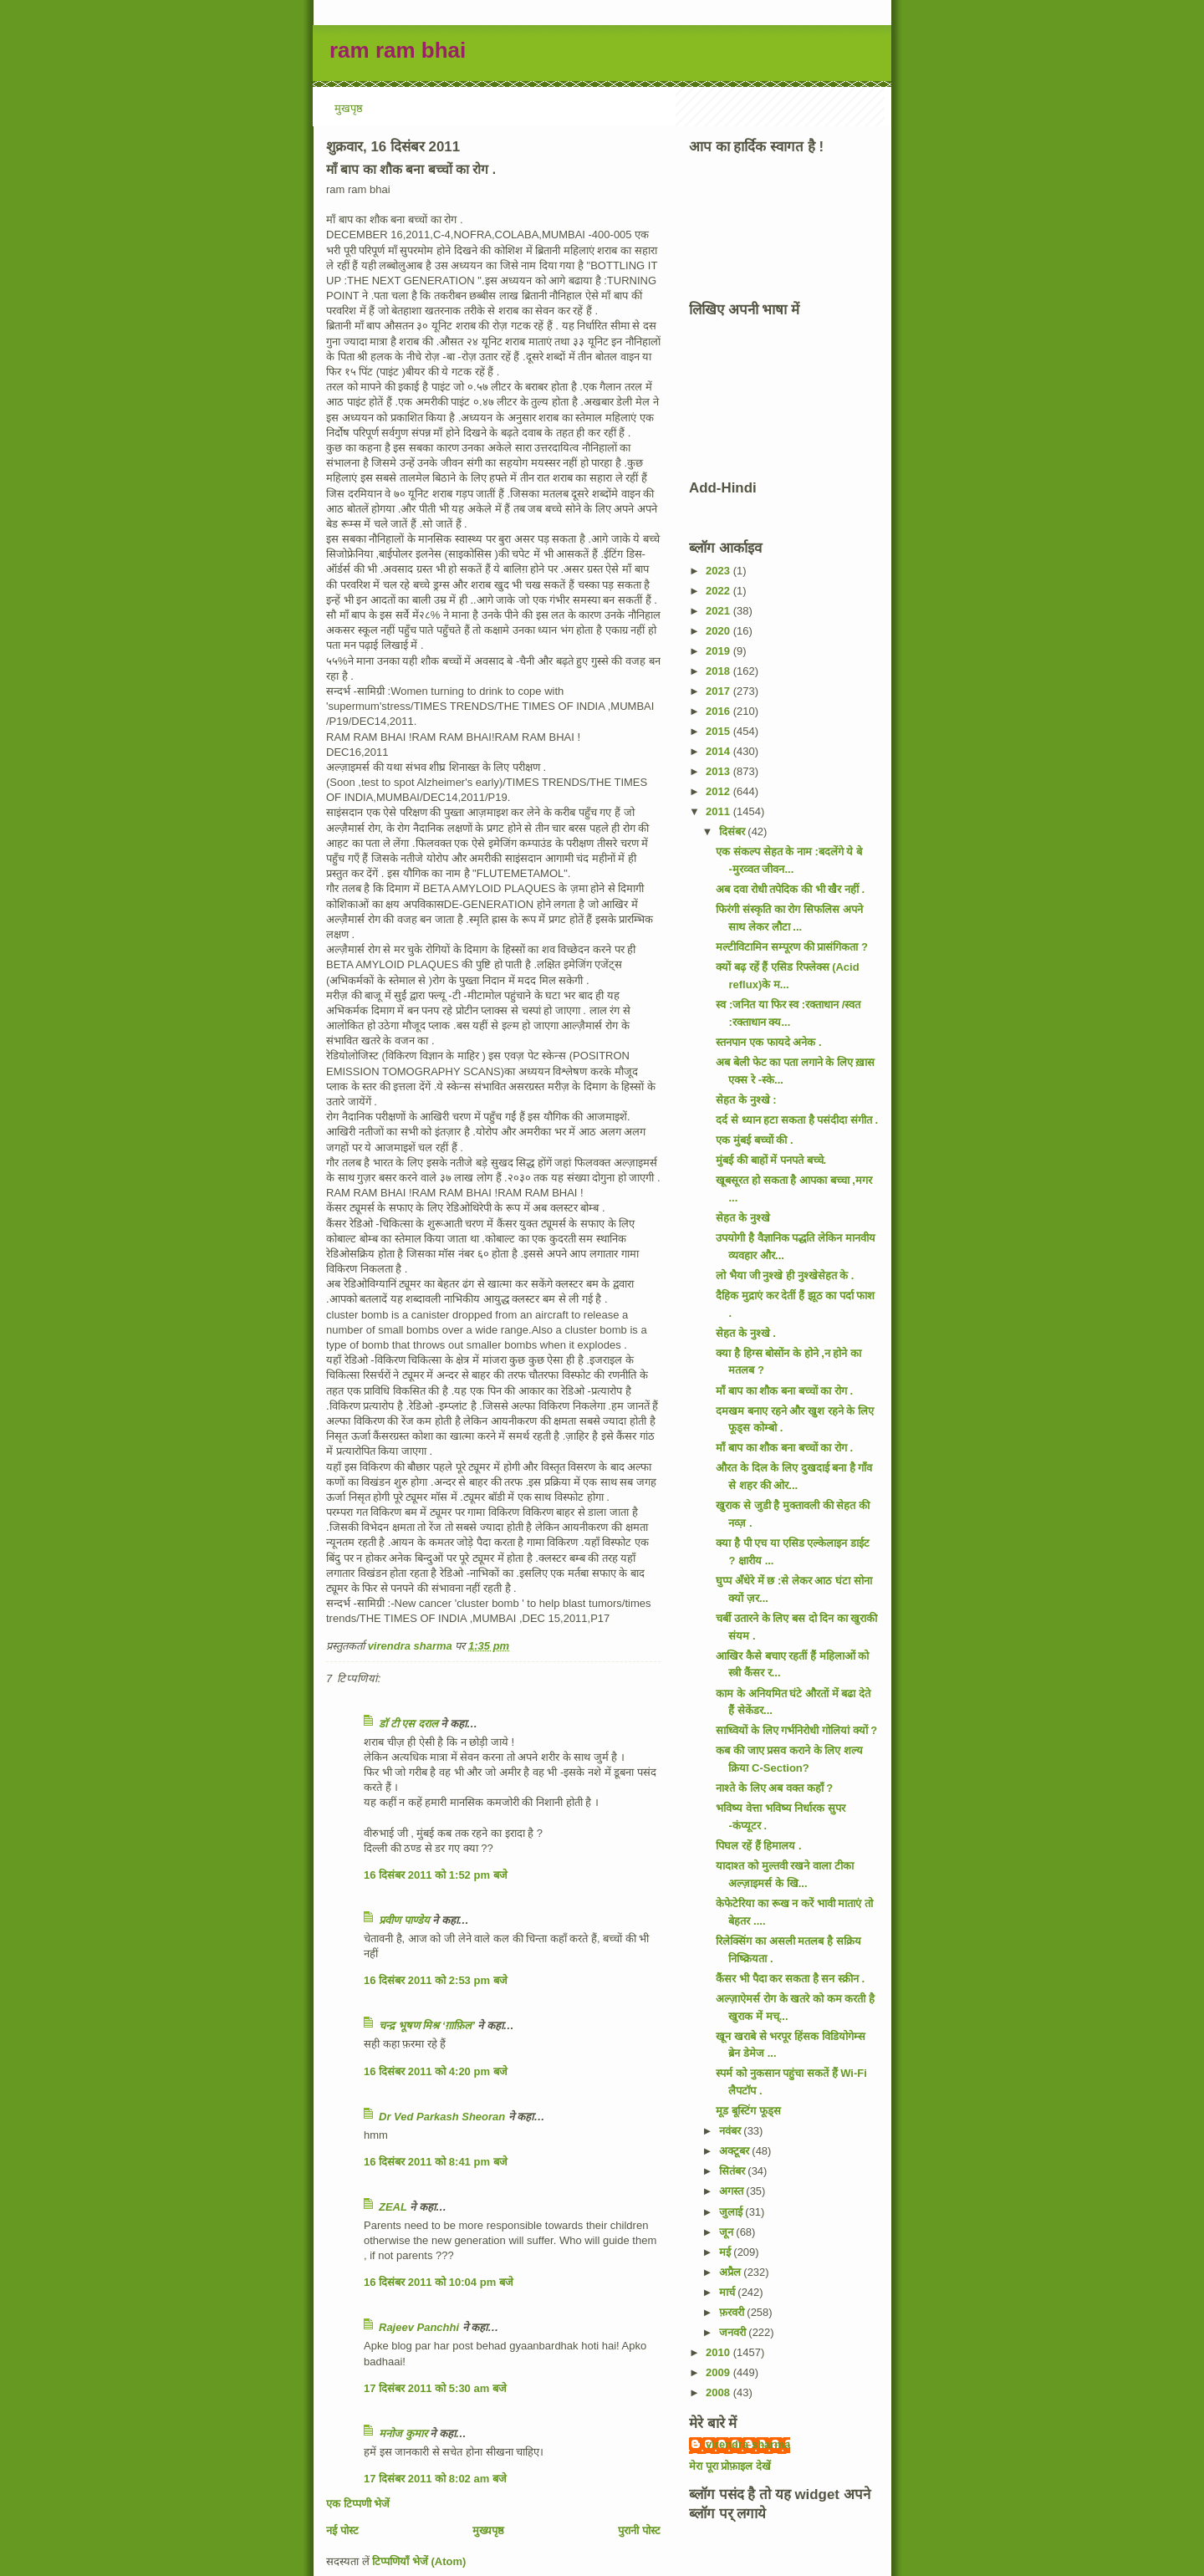  Describe the element at coordinates (771, 1160) in the screenshot. I see `मुंबई की बाहों में पनपते बच्चे.` at that location.